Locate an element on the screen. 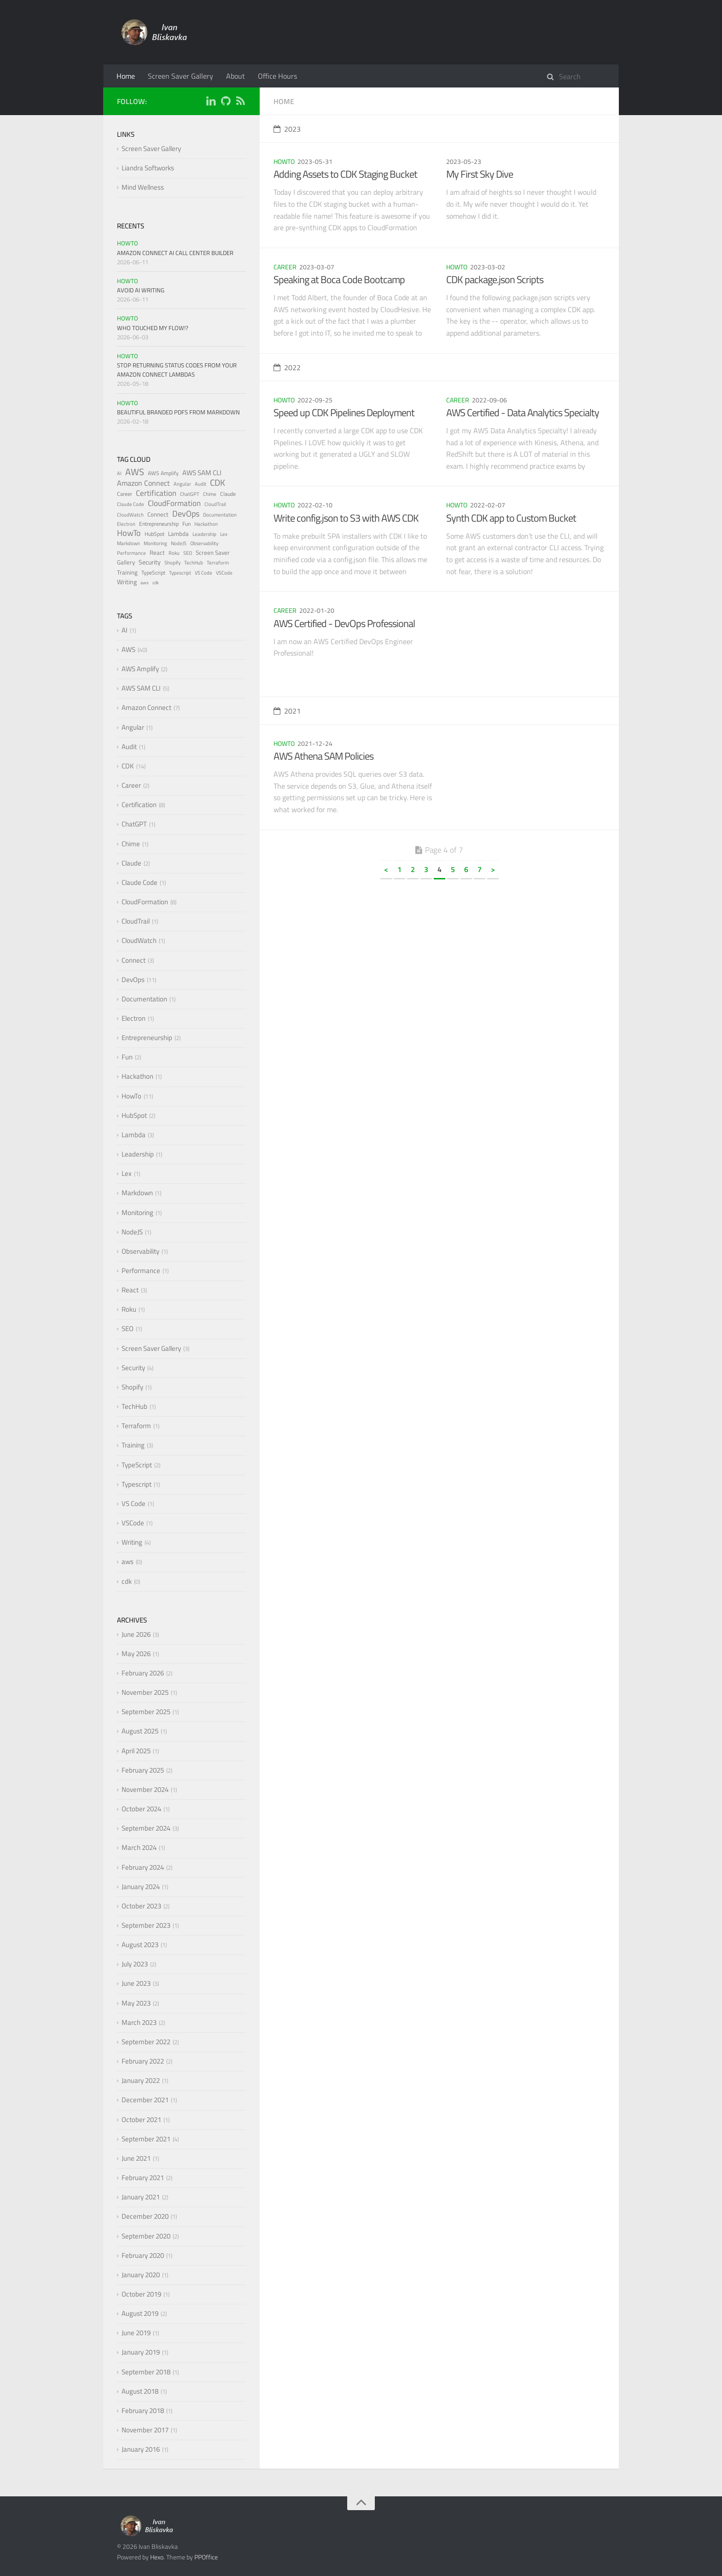 This screenshot has height=2576, width=722. React is located at coordinates (157, 552).